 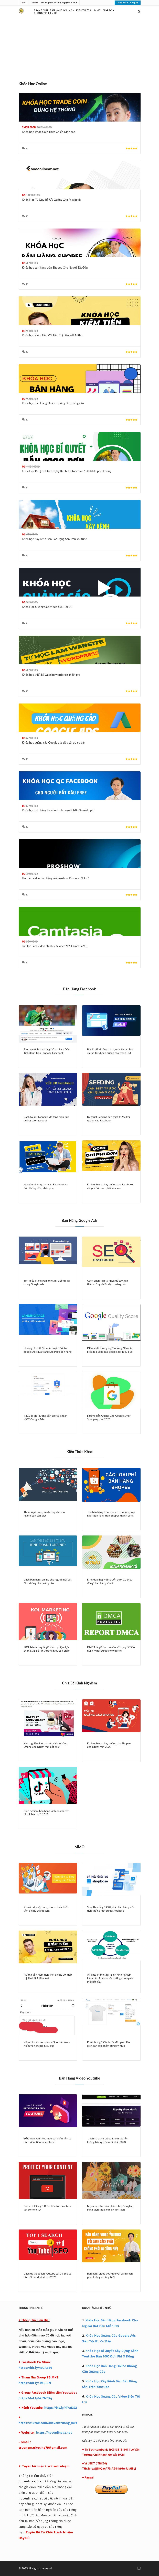 What do you see at coordinates (111, 1908) in the screenshot?
I see `ShopBase là gì? Giải pháp bán hàng kiếm tiền thế hệ mới cùng ShopBase` at bounding box center [111, 1908].